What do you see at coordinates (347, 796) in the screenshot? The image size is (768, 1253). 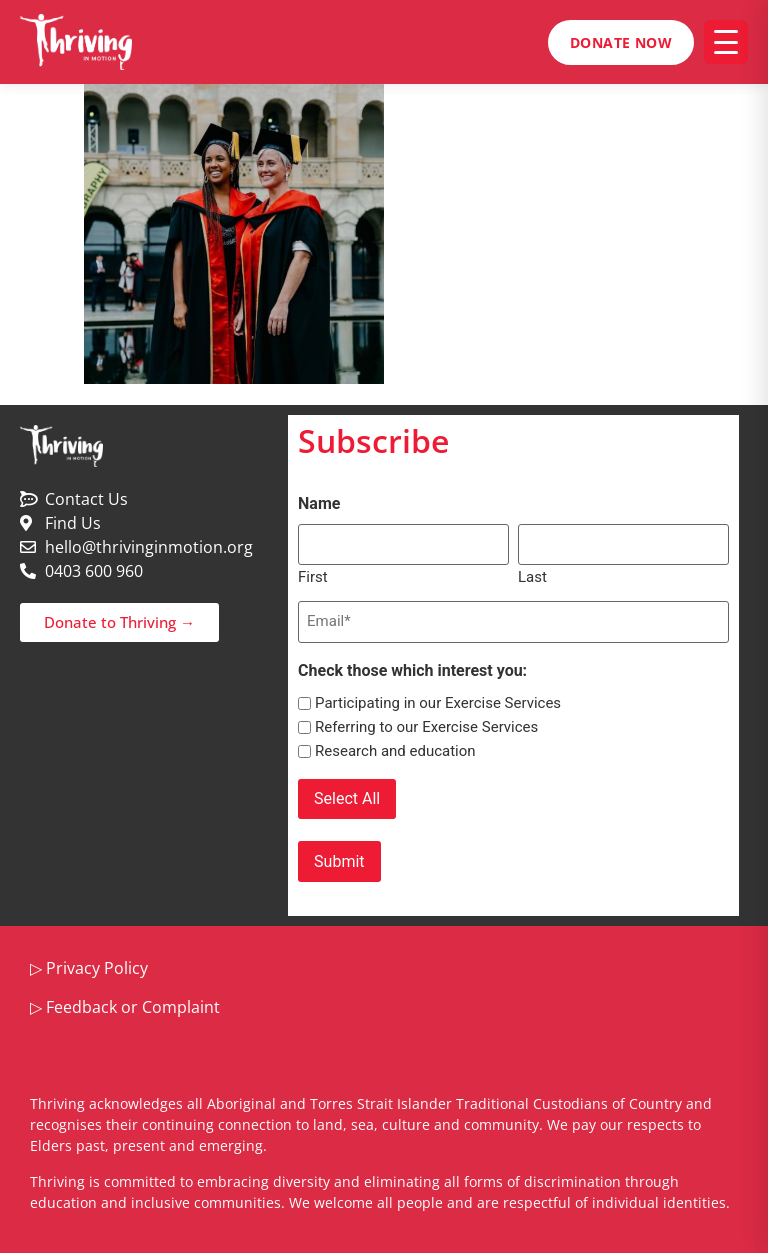 I see `Select All` at bounding box center [347, 796].